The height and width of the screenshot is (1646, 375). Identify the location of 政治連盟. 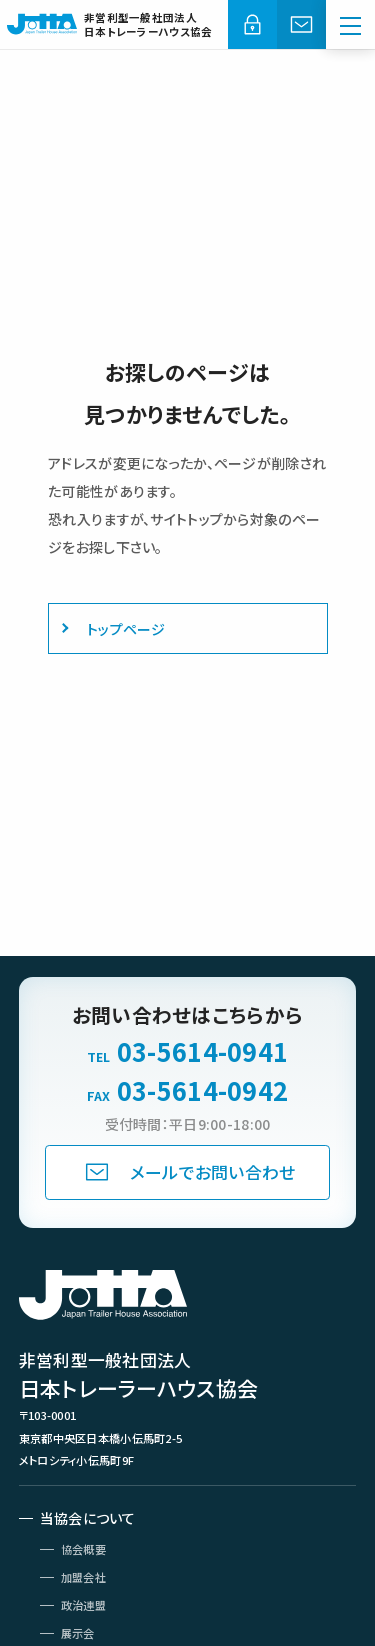
(83, 1605).